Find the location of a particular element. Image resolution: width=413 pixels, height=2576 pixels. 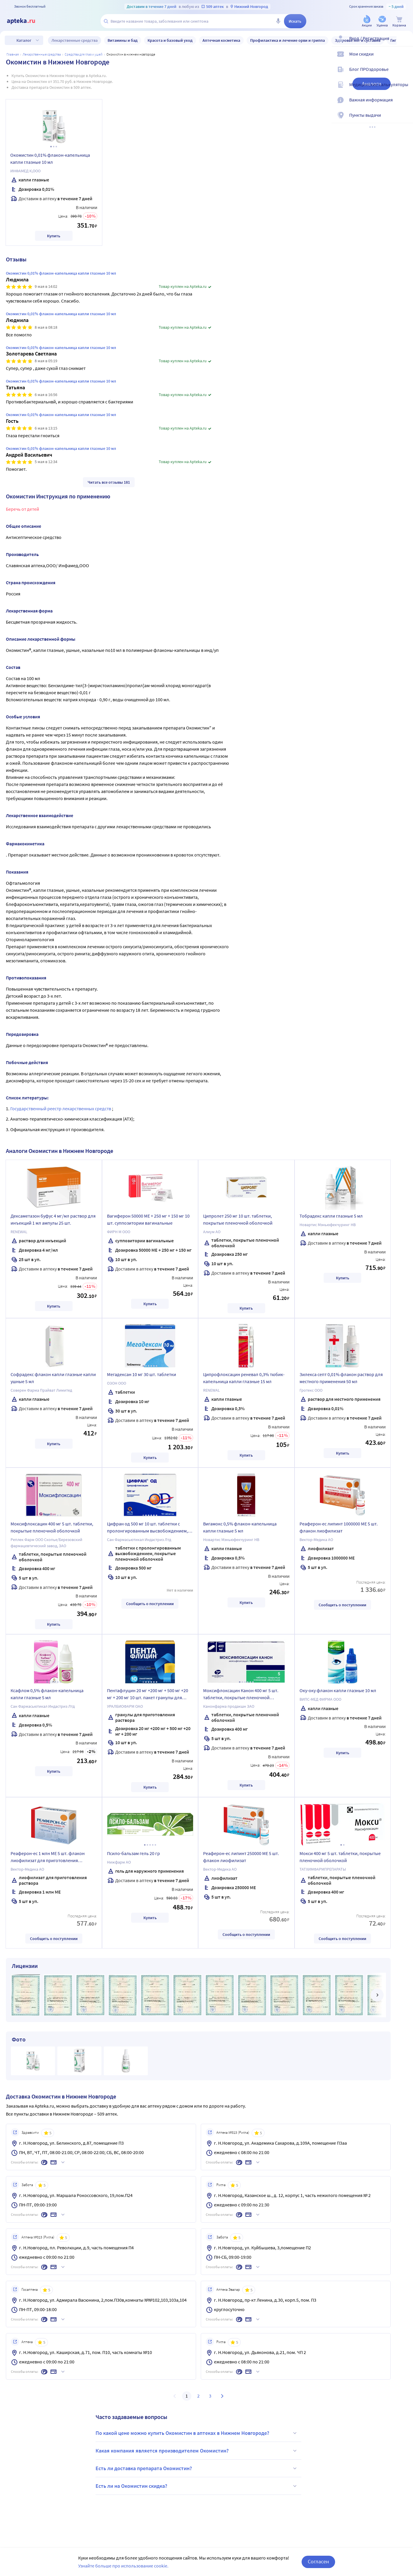

[Блог ПРОздоровье] is located at coordinates (405, 74).